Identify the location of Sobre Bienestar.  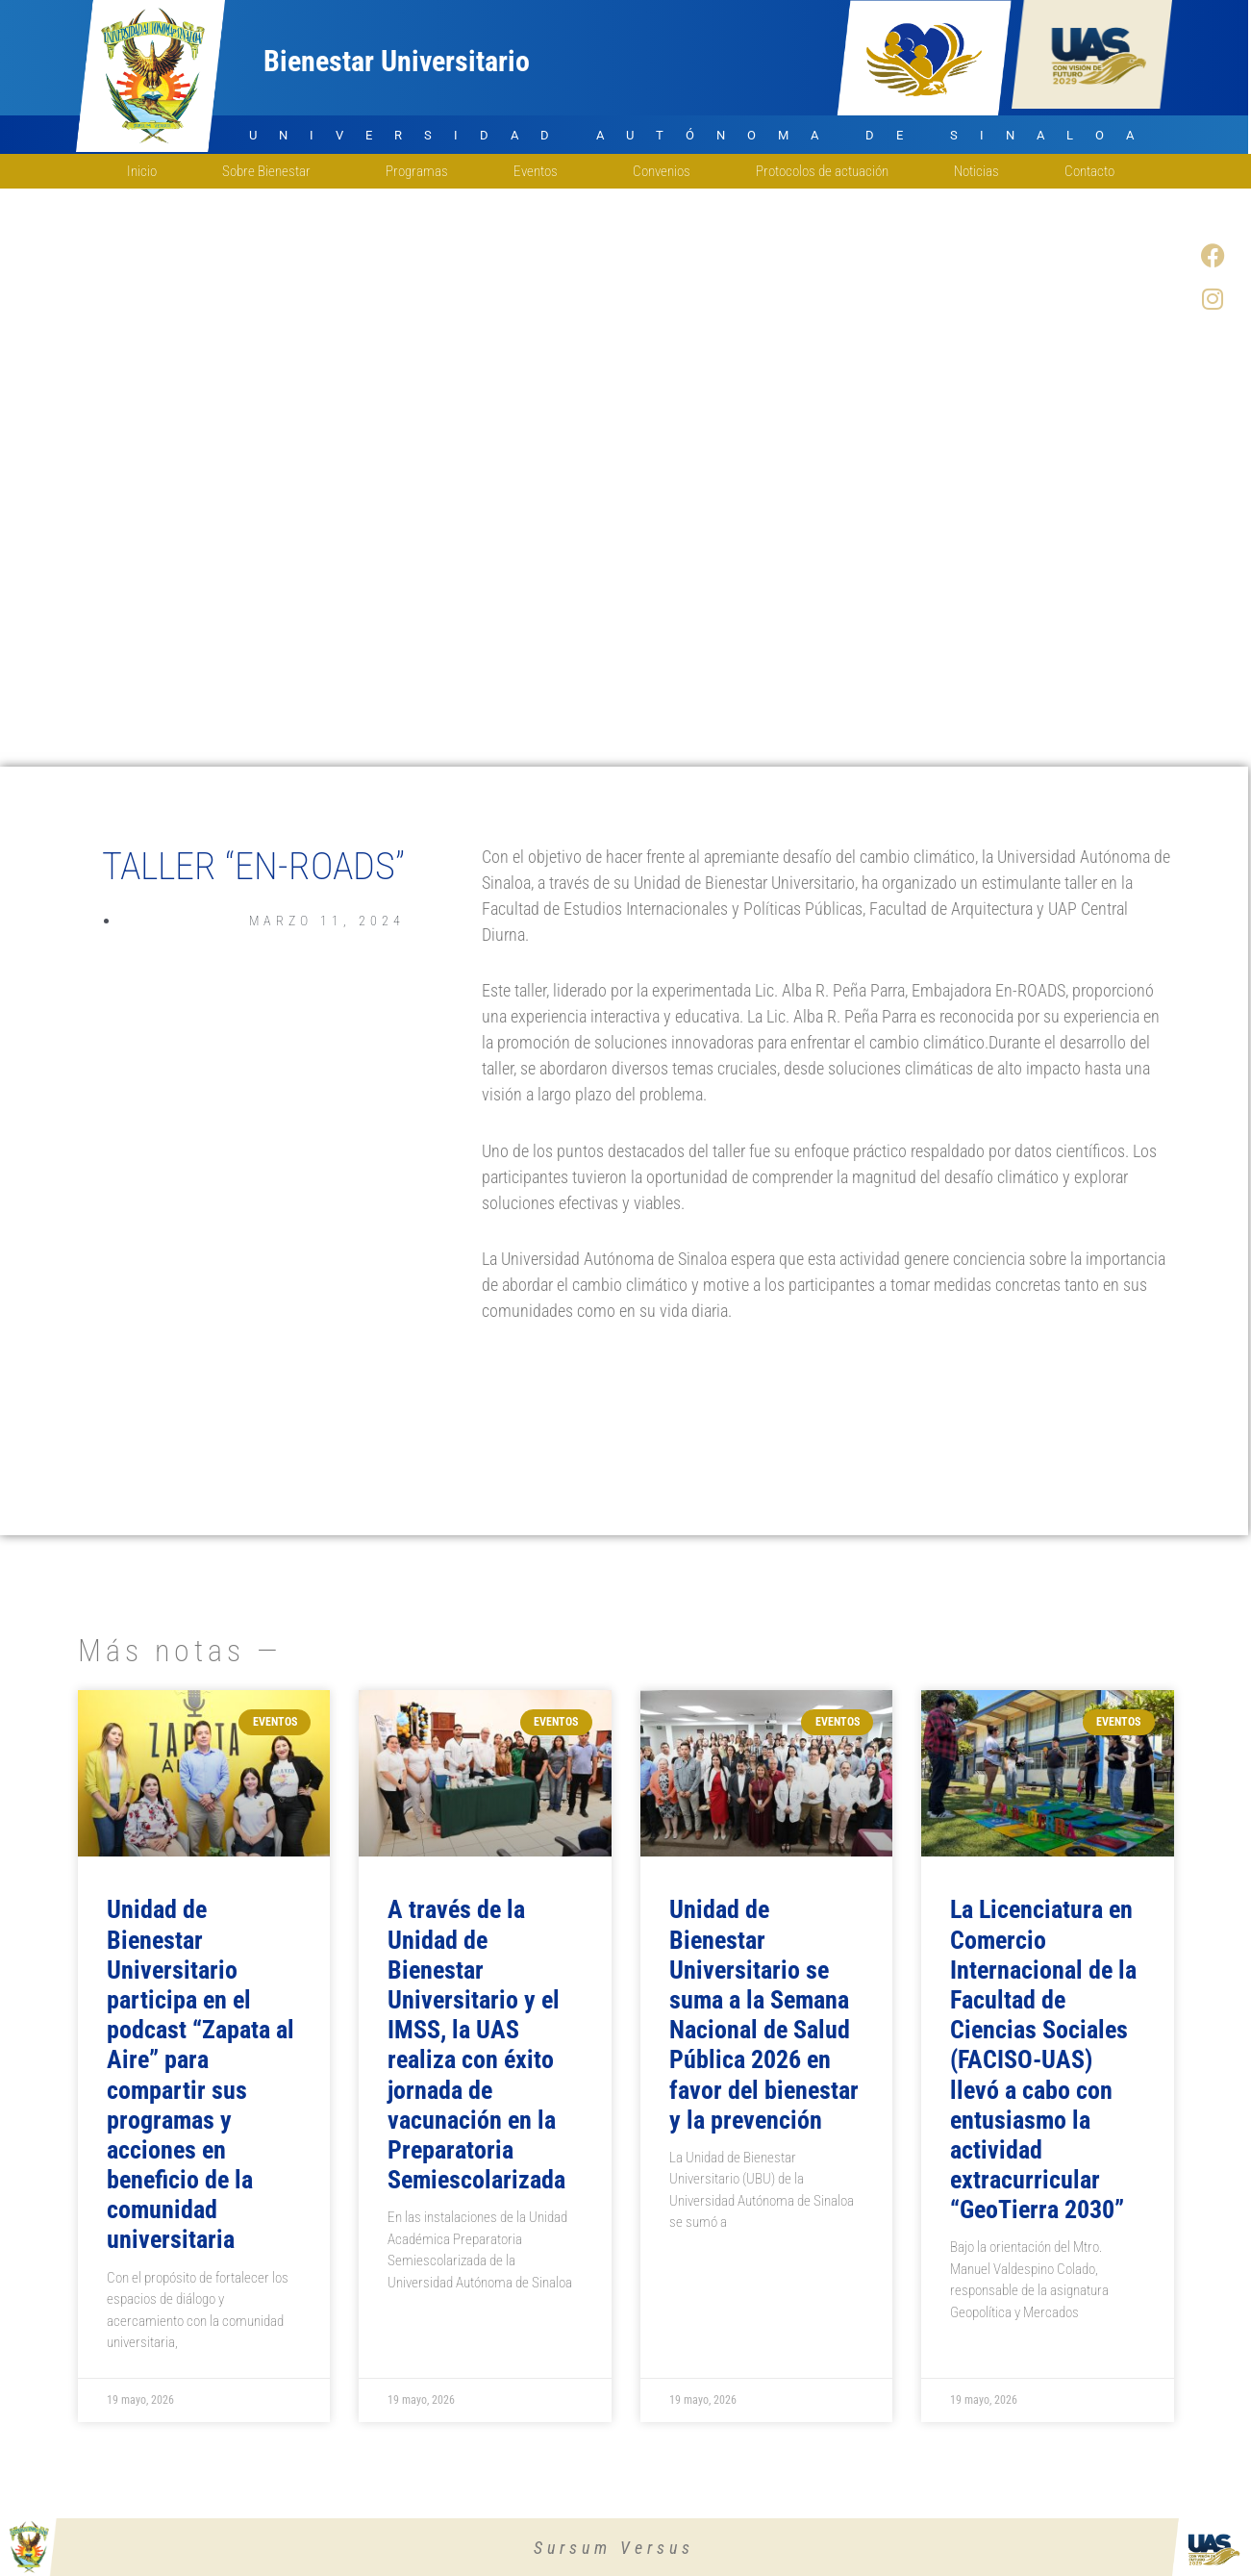
(271, 171).